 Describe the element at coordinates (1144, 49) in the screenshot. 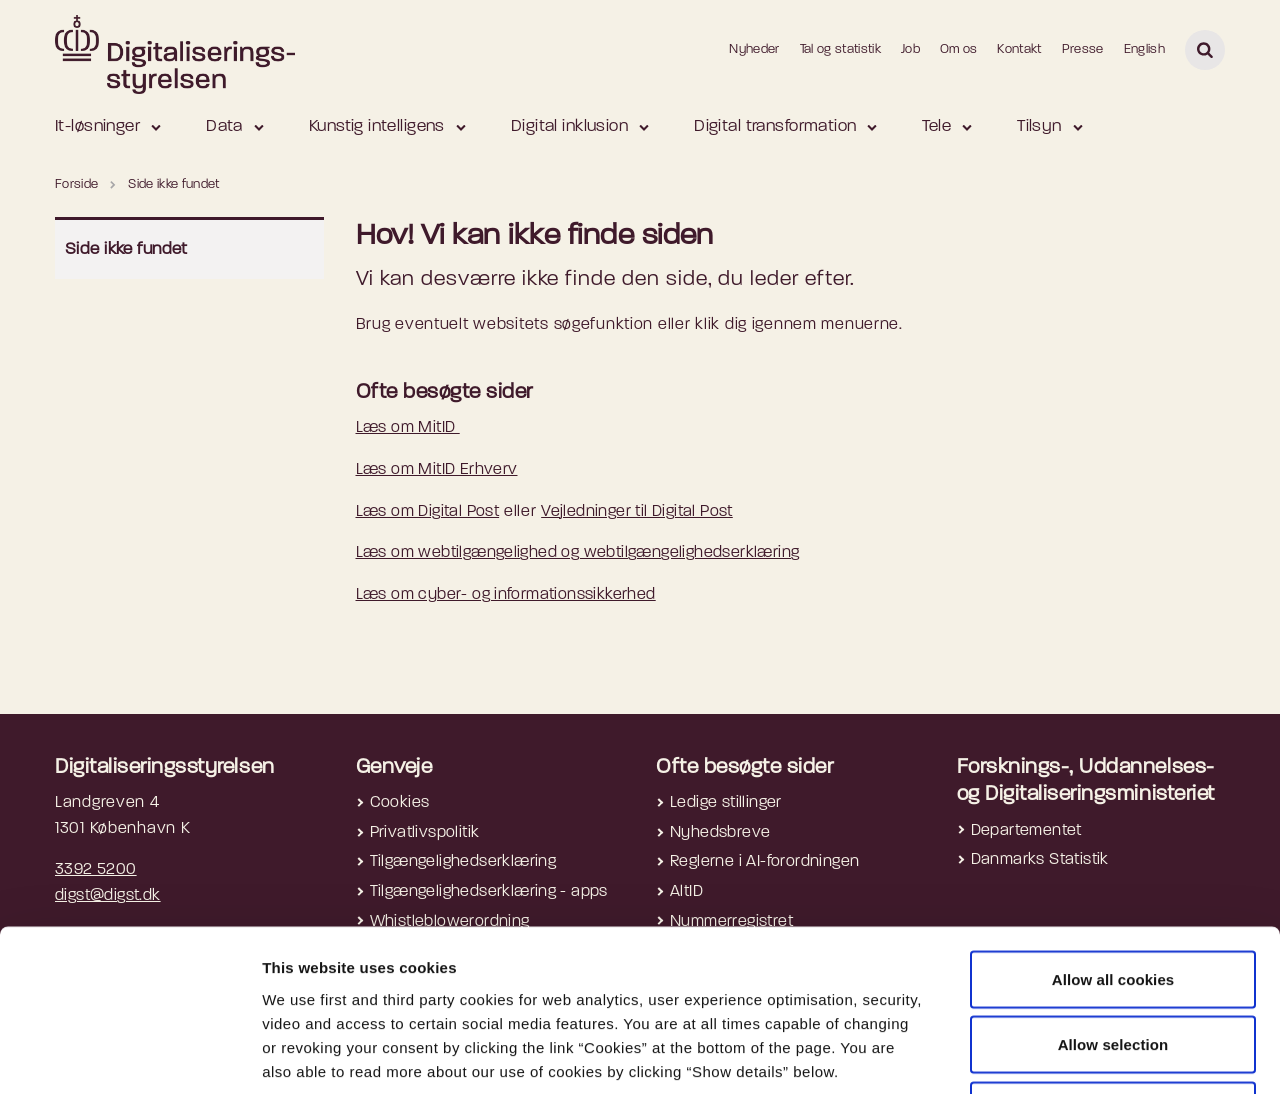

I see `English` at that location.